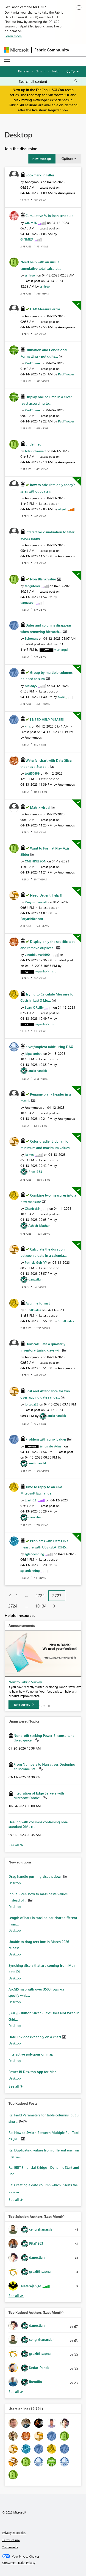 The image size is (86, 2576). What do you see at coordinates (62, 509) in the screenshot?
I see `[View Profile of olgad]` at bounding box center [62, 509].